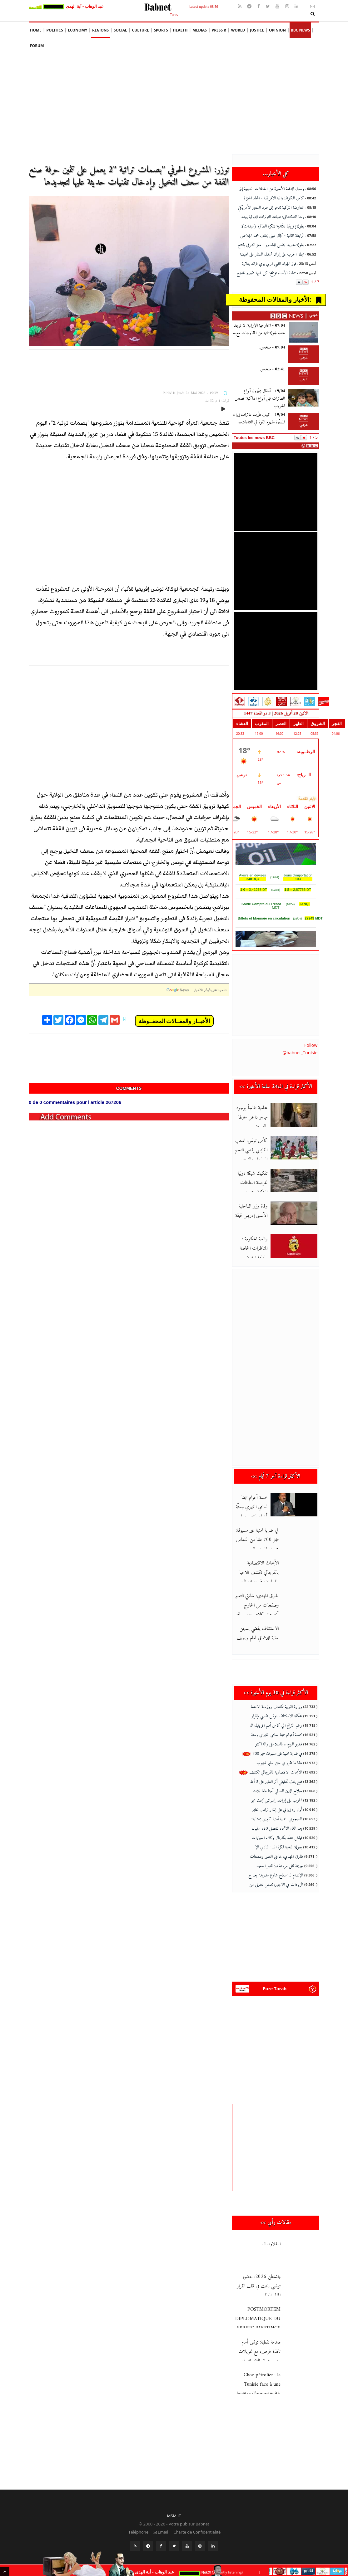 Image resolution: width=348 pixels, height=2576 pixels. I want to click on Health, so click(180, 30).